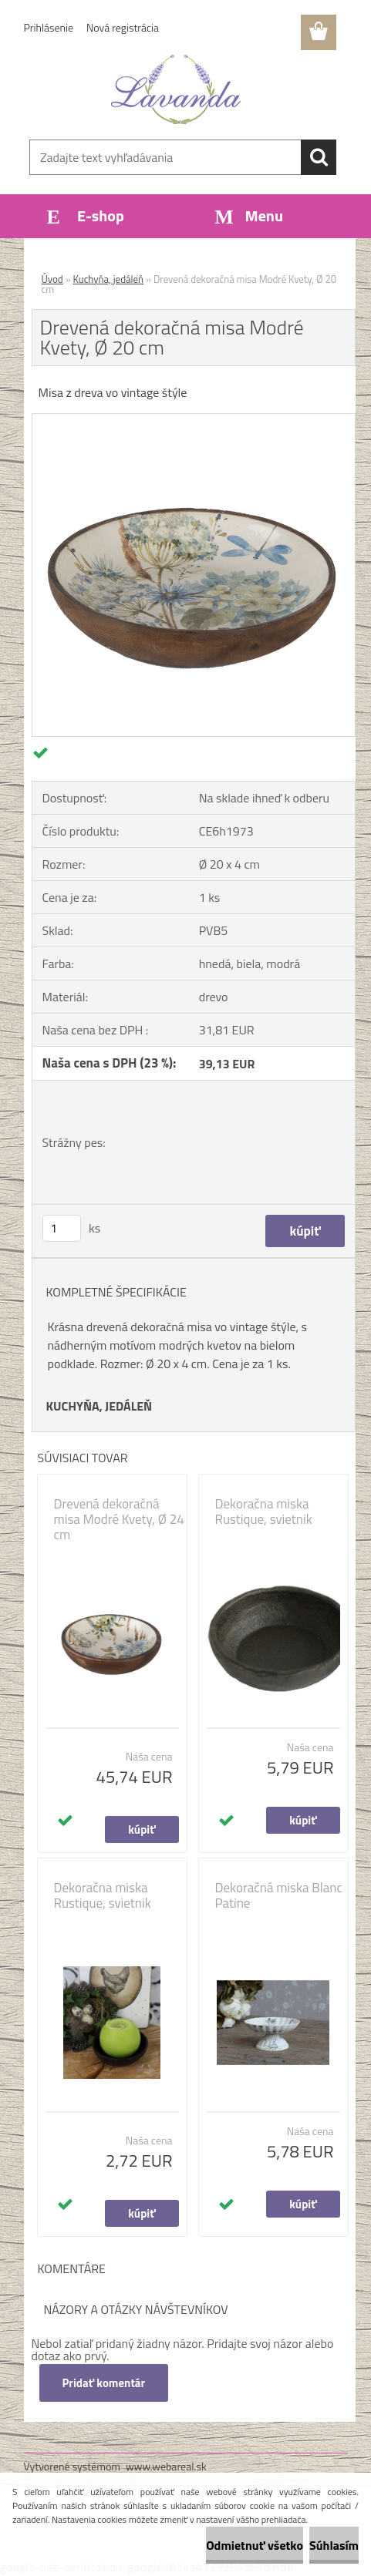  Describe the element at coordinates (122, 27) in the screenshot. I see `Nová registrácia` at that location.